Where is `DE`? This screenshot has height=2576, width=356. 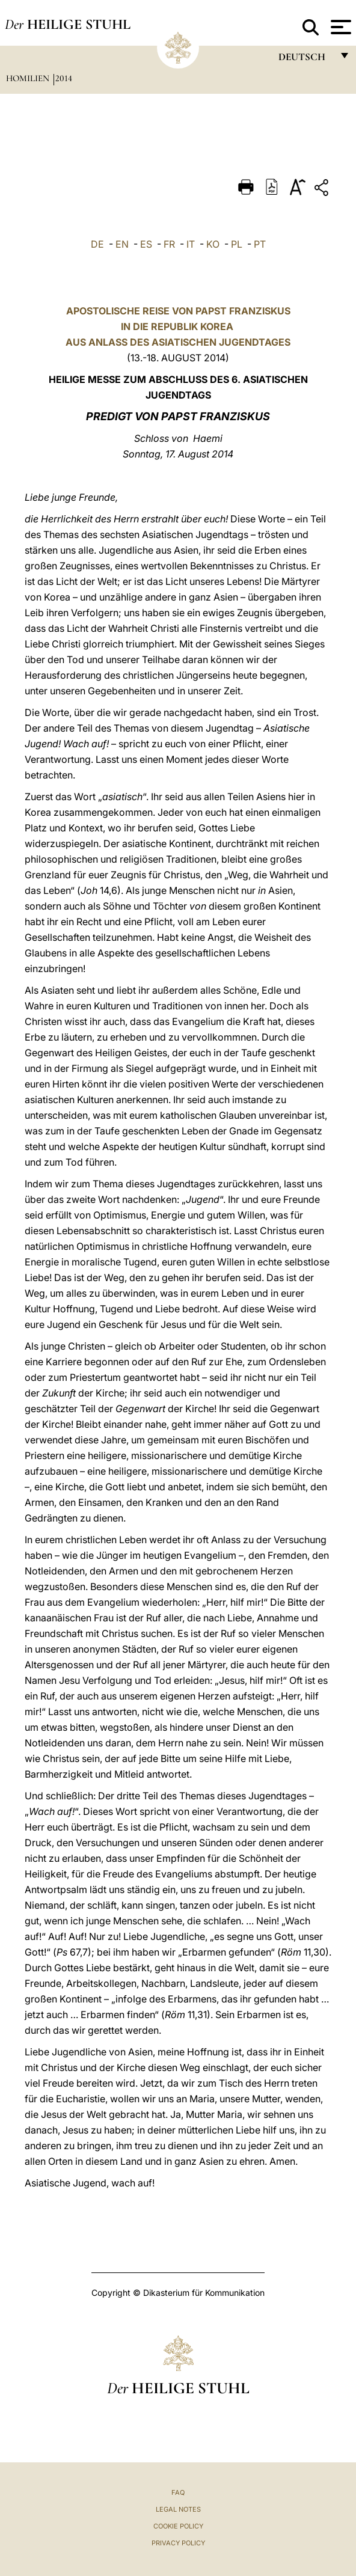
DE is located at coordinates (97, 244).